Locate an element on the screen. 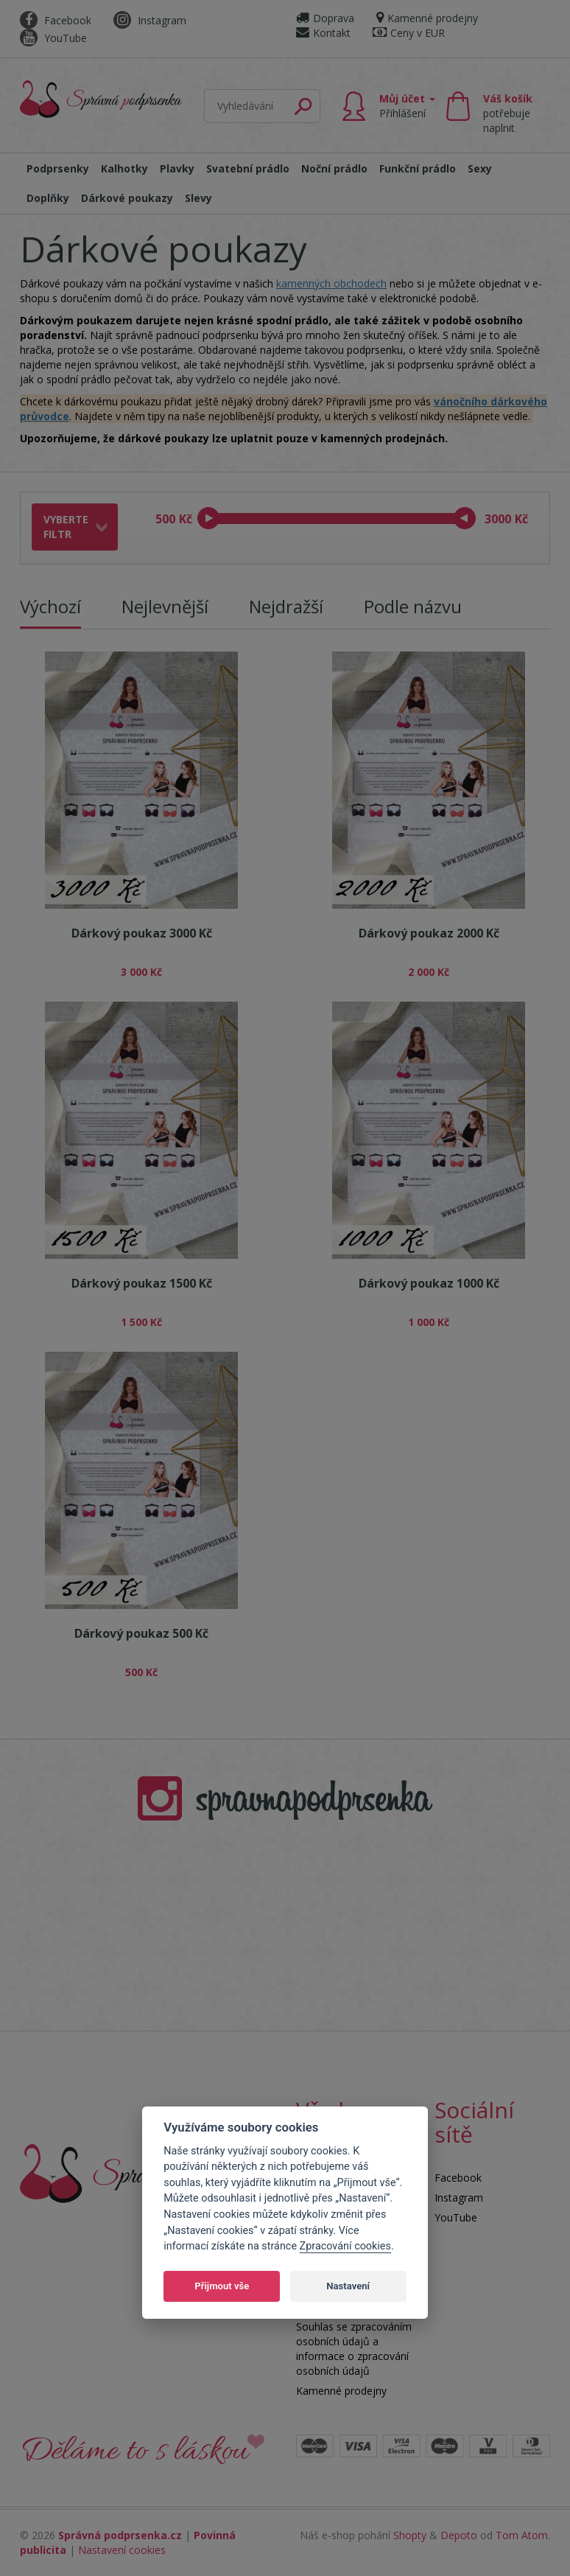 The width and height of the screenshot is (570, 2576). Depoto is located at coordinates (458, 2535).